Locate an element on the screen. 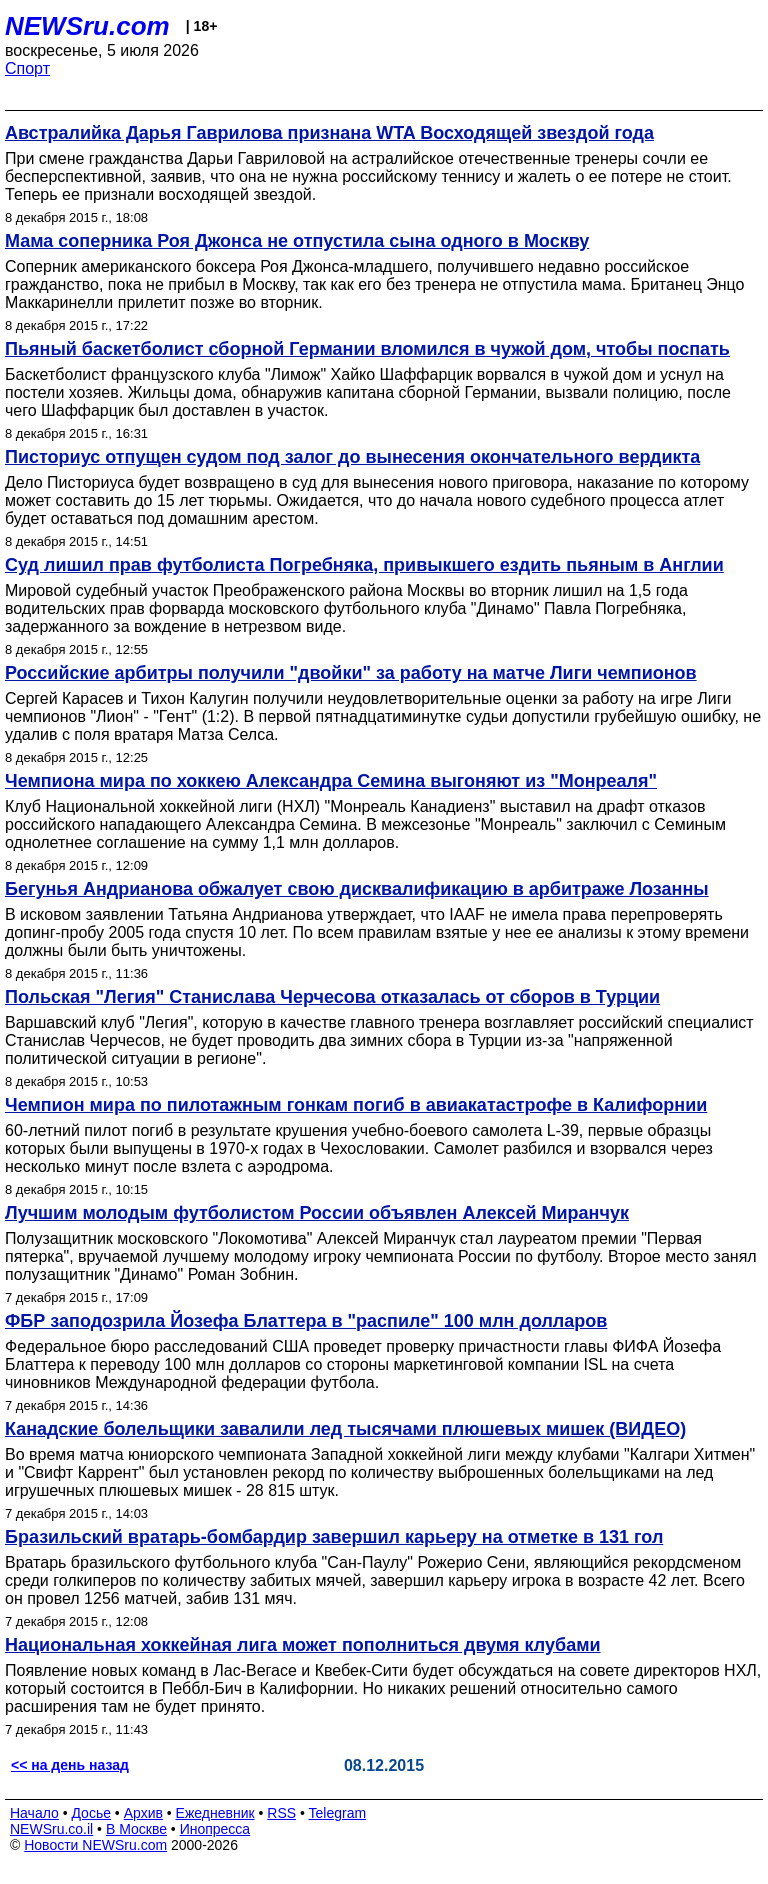 This screenshot has height=1884, width=768. Лучшим молодым футболистом России объявлен Алексей Миранчук is located at coordinates (317, 1213).